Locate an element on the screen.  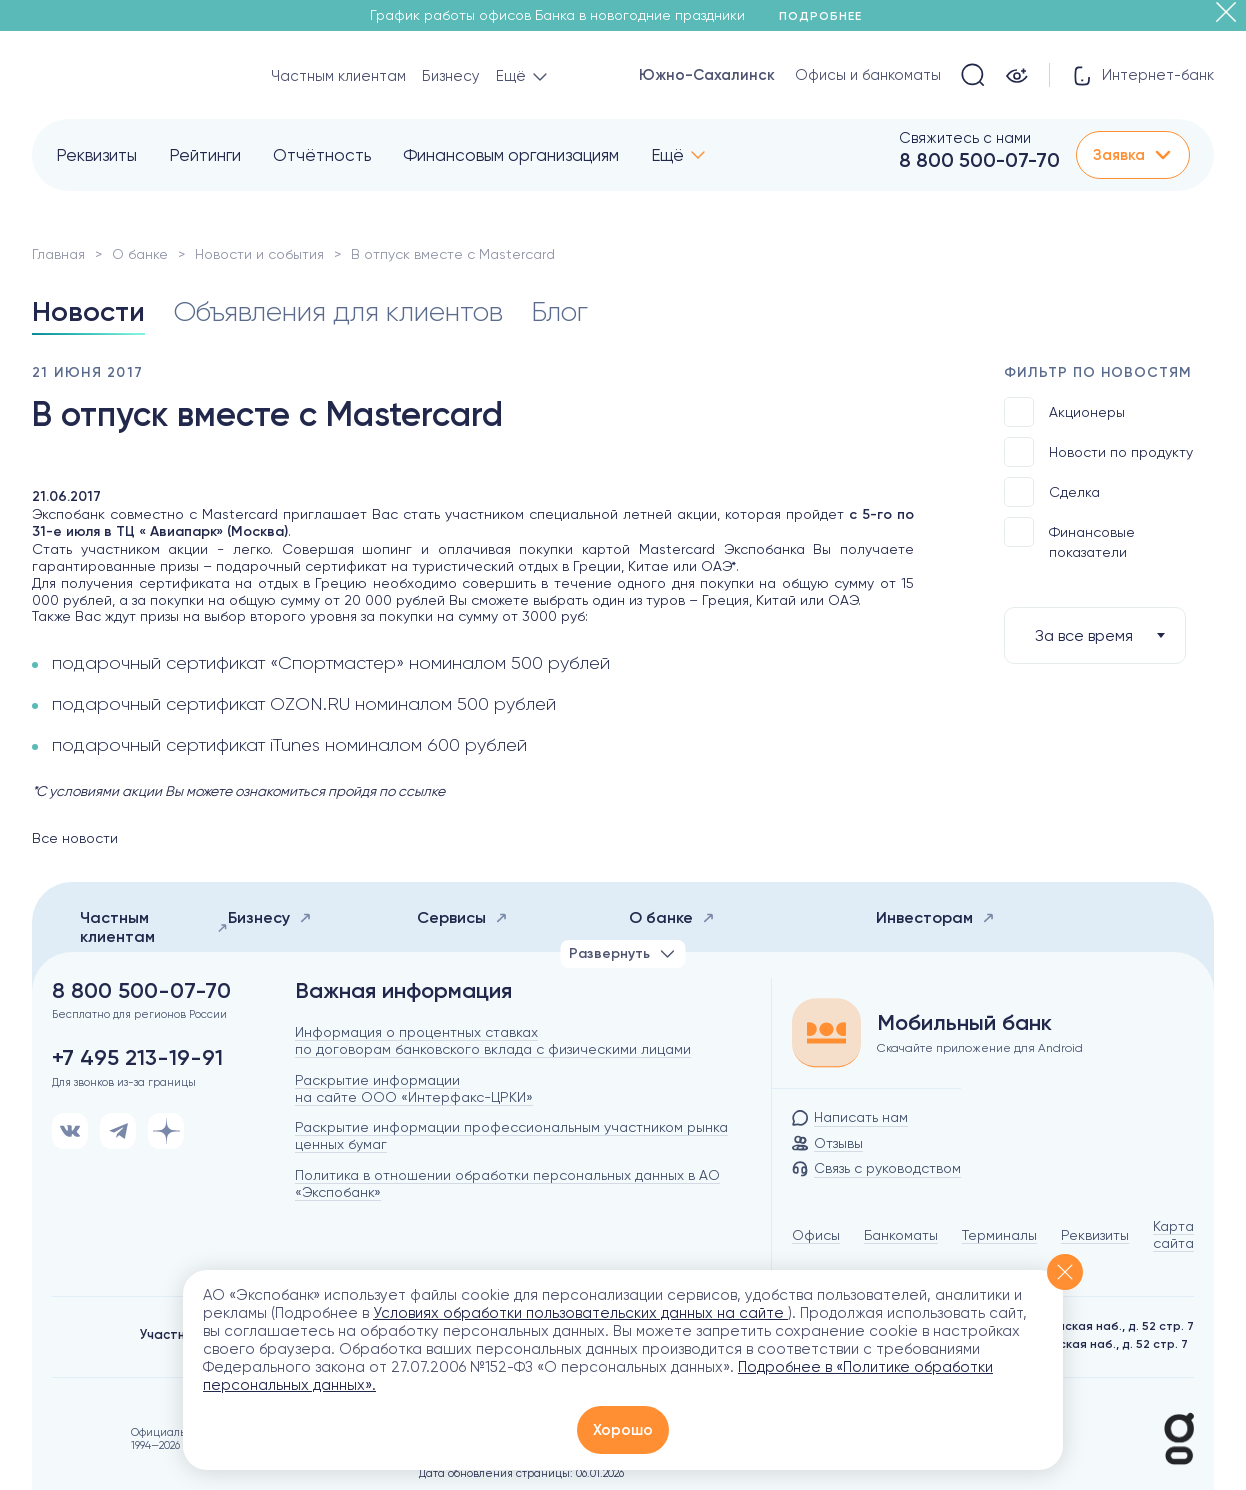
+7 495 213-19-91 is located at coordinates (137, 1058).